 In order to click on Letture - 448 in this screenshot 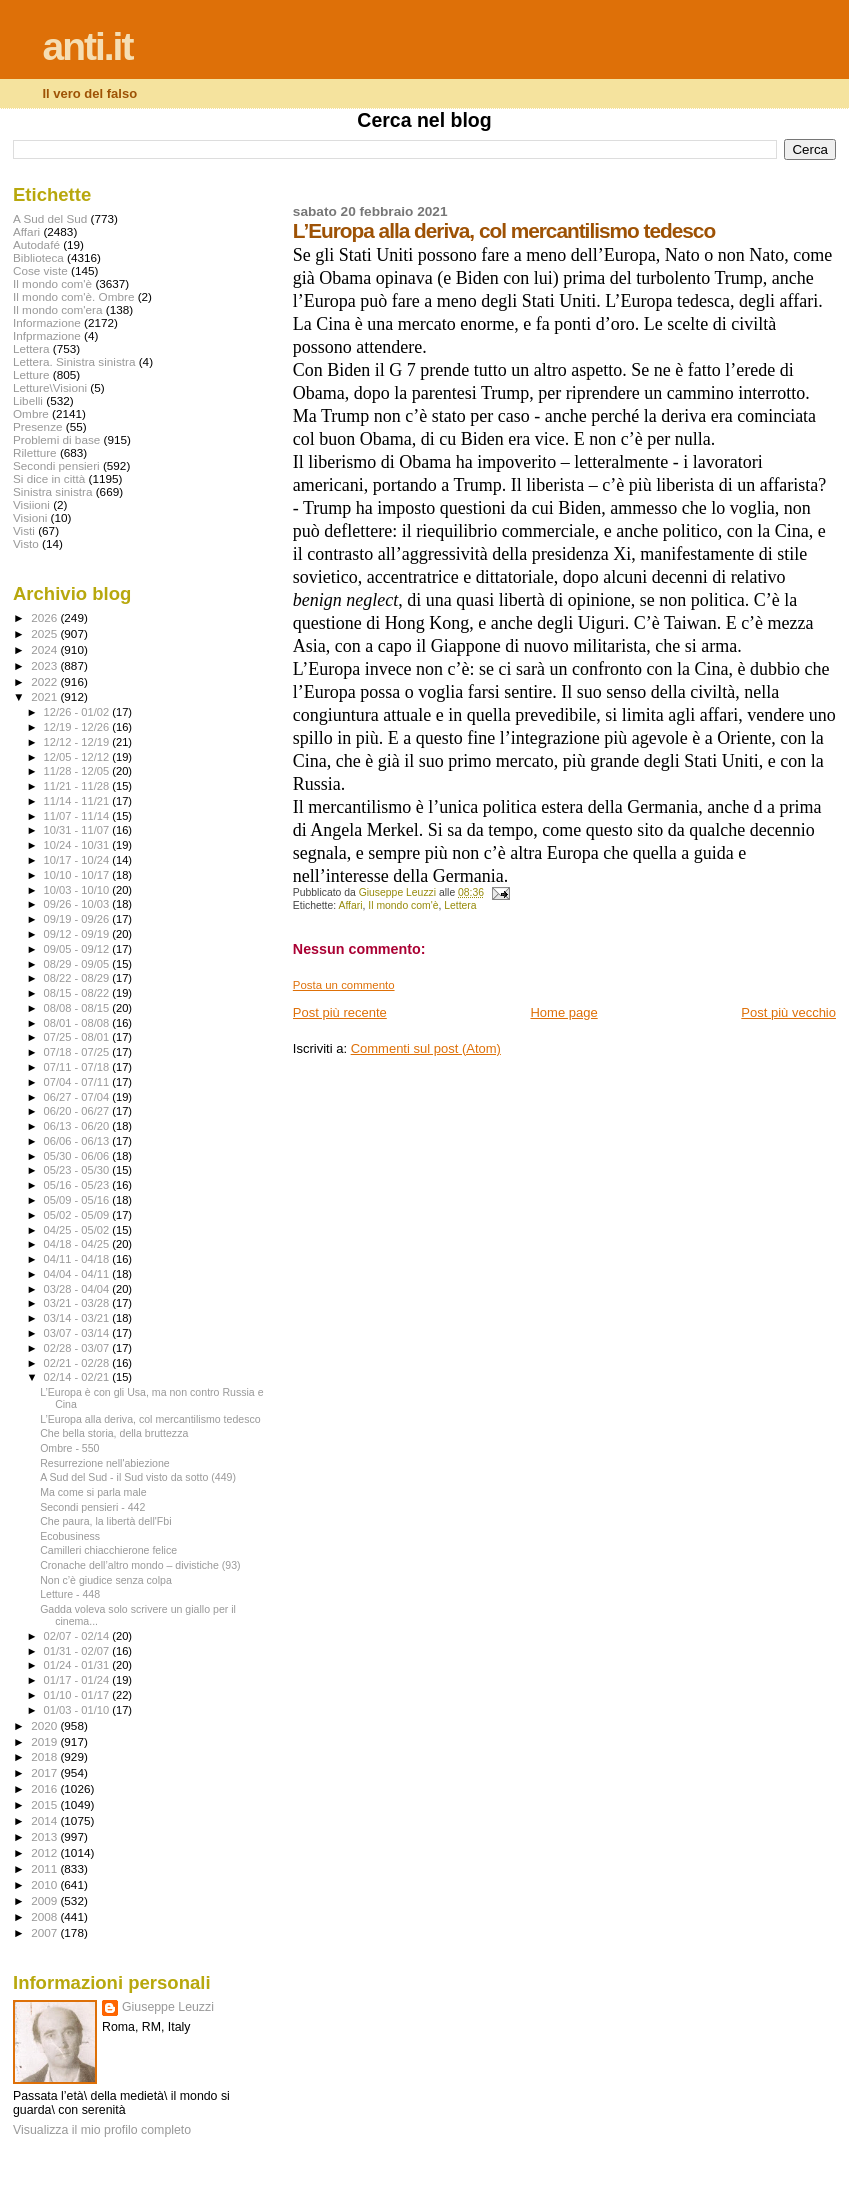, I will do `click(70, 1594)`.